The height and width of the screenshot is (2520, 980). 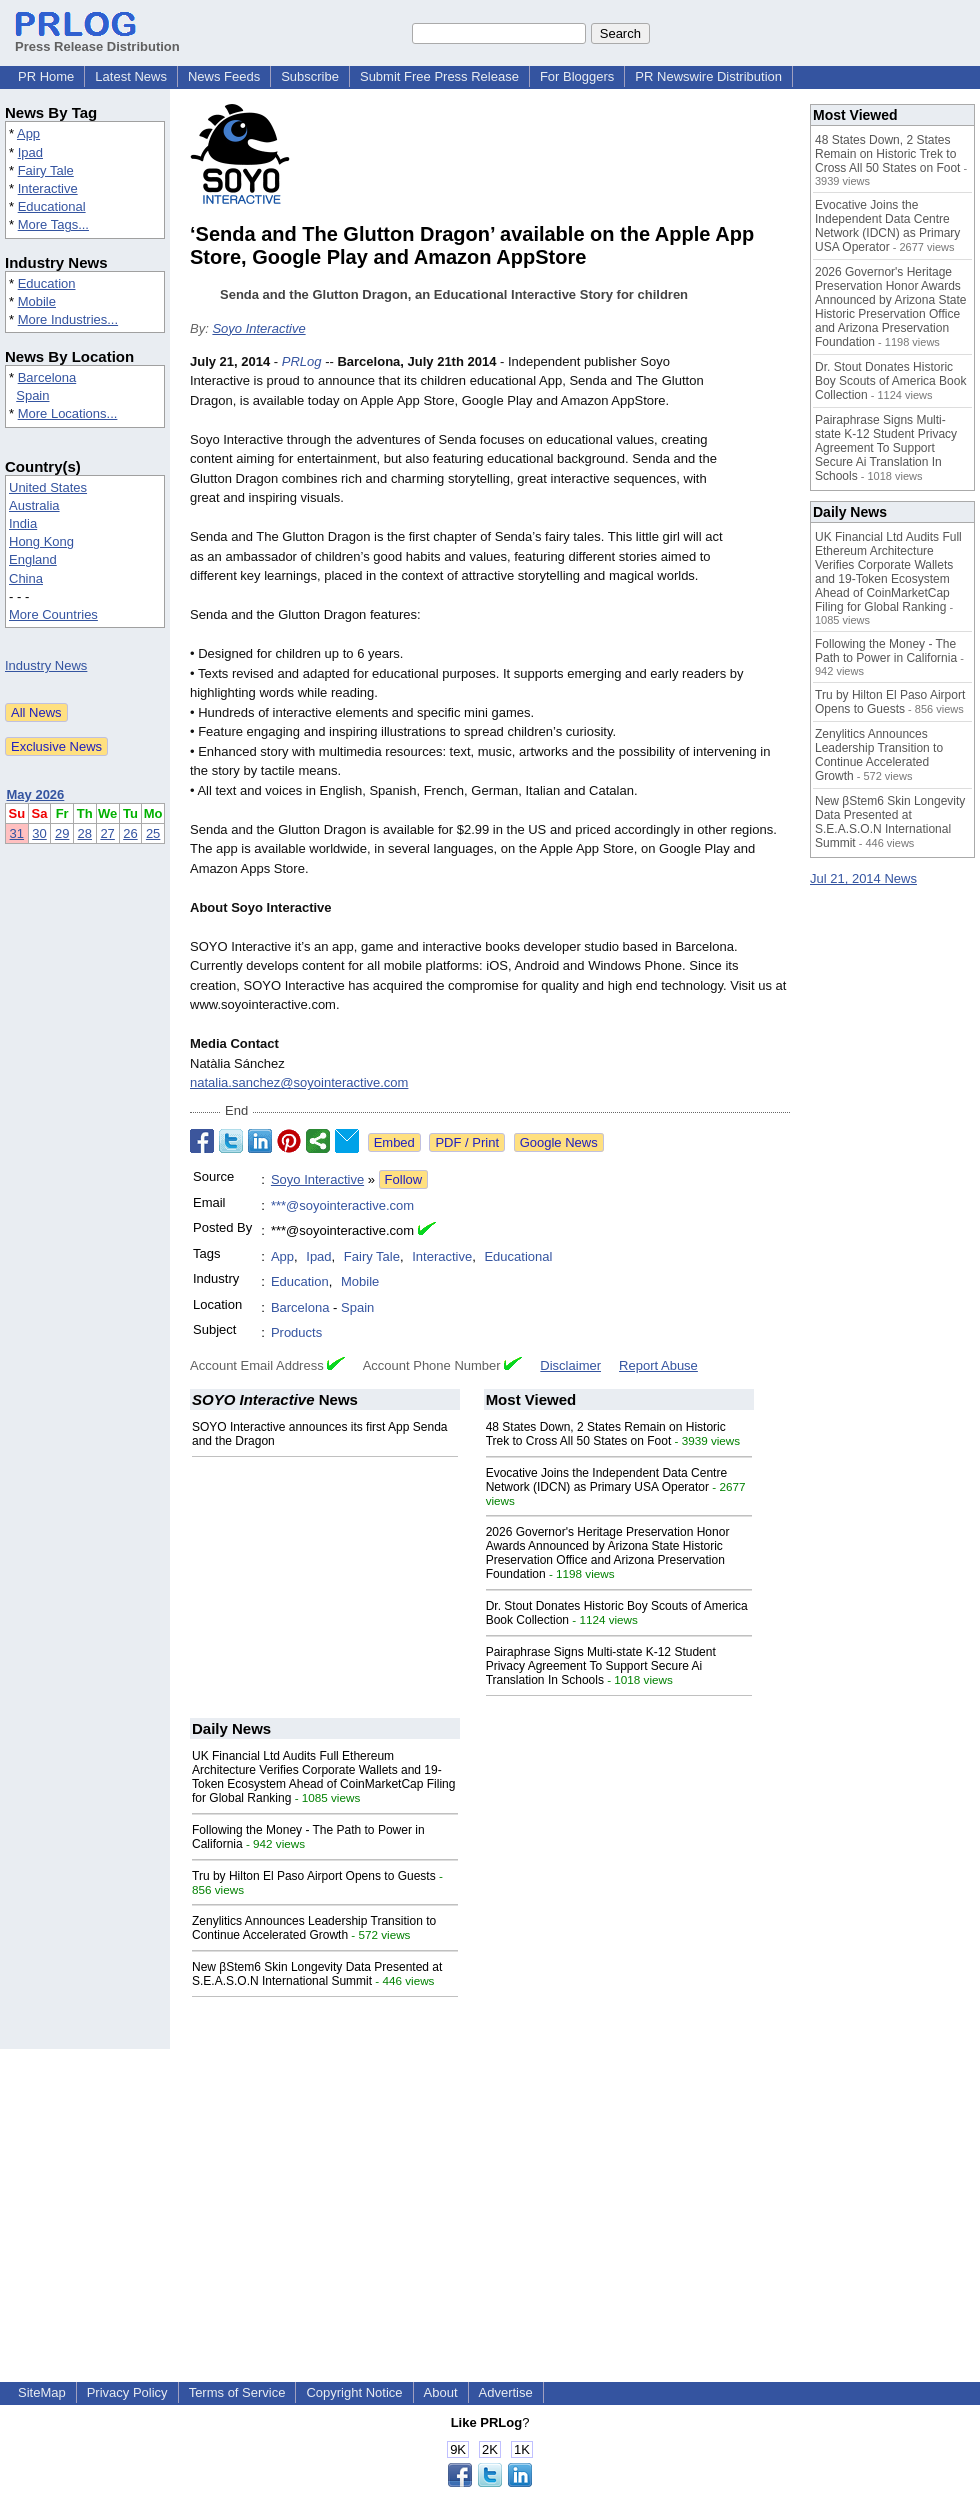 What do you see at coordinates (46, 170) in the screenshot?
I see `Fairy Tale` at bounding box center [46, 170].